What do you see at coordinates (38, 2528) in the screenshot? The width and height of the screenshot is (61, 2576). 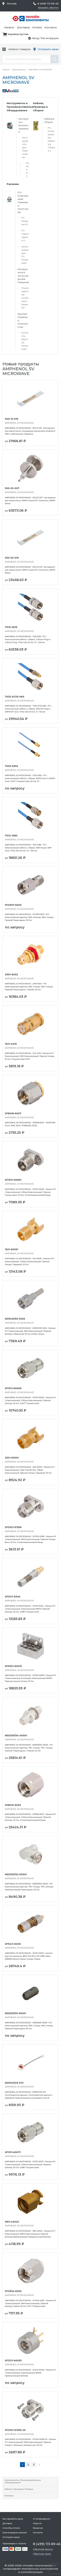 I see `Вакансии` at bounding box center [38, 2528].